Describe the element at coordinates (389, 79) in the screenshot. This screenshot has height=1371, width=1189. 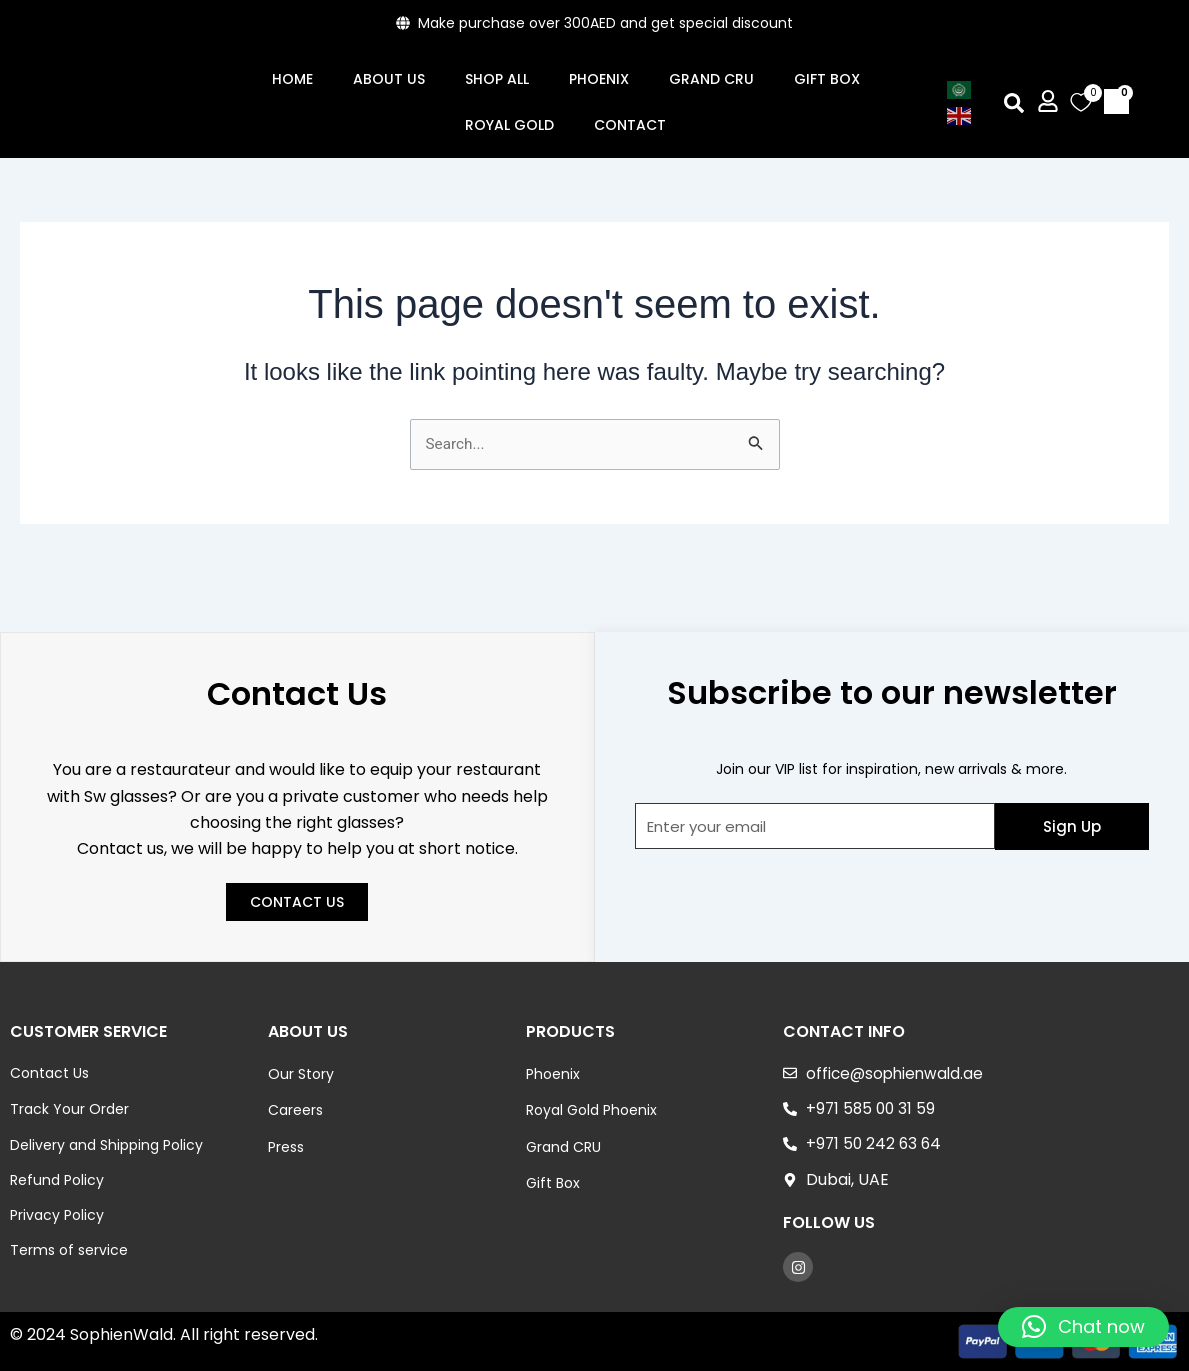
I see `About Us` at that location.